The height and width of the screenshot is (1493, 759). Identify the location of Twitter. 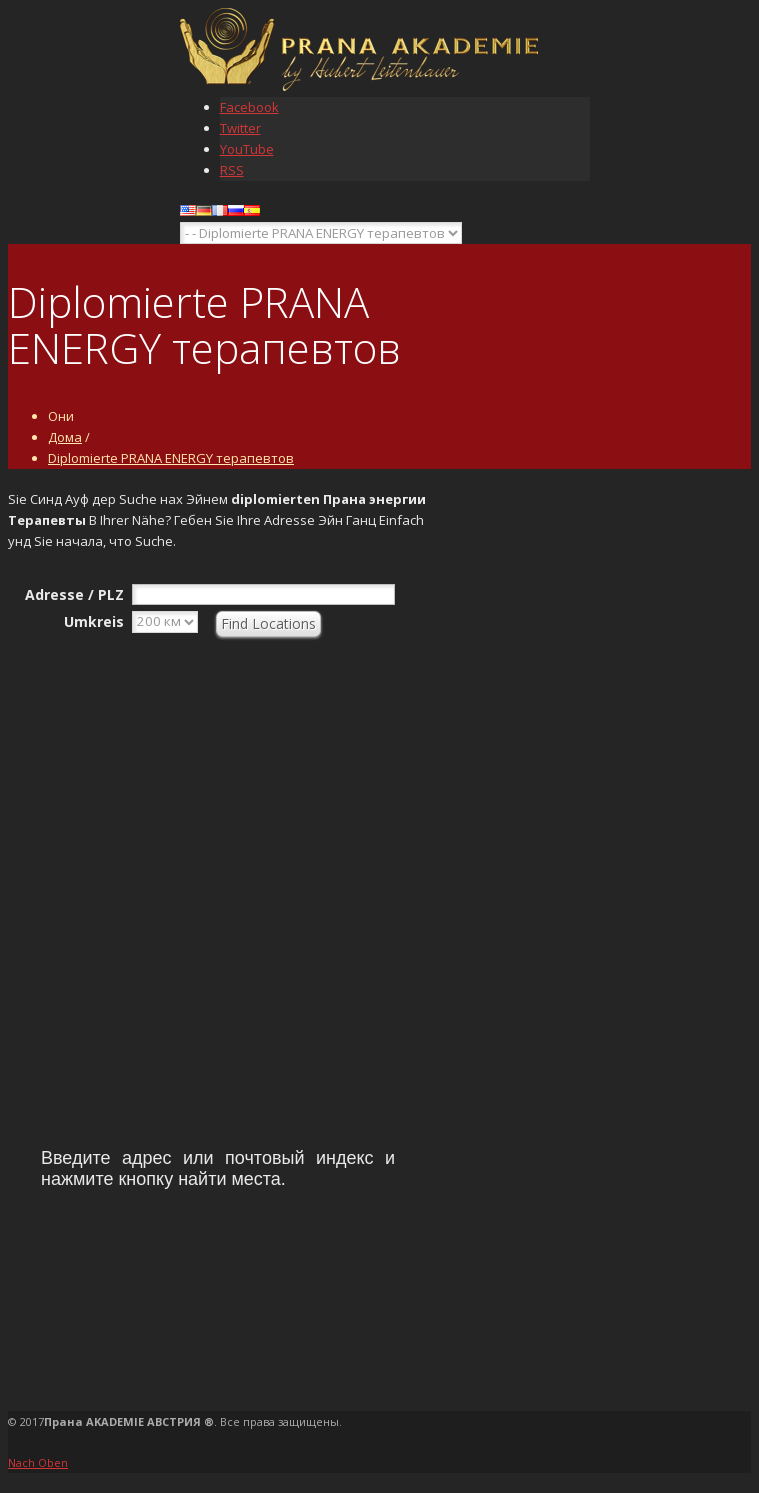
(240, 128).